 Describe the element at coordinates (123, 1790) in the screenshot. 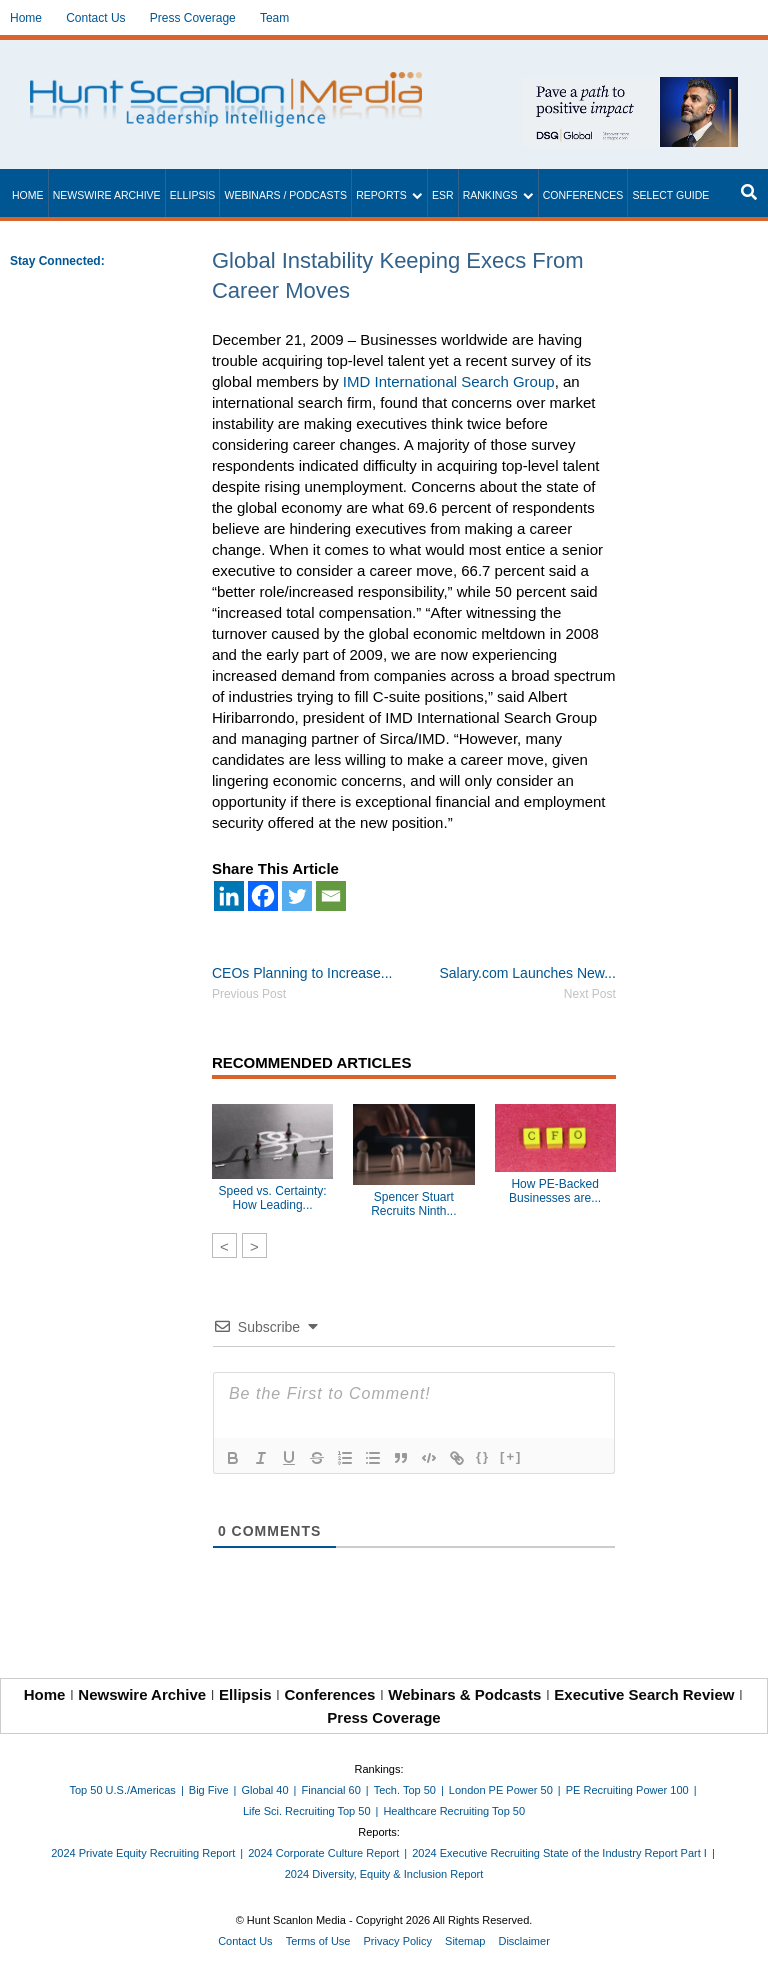

I see `Top 50 U.S./Americas` at that location.